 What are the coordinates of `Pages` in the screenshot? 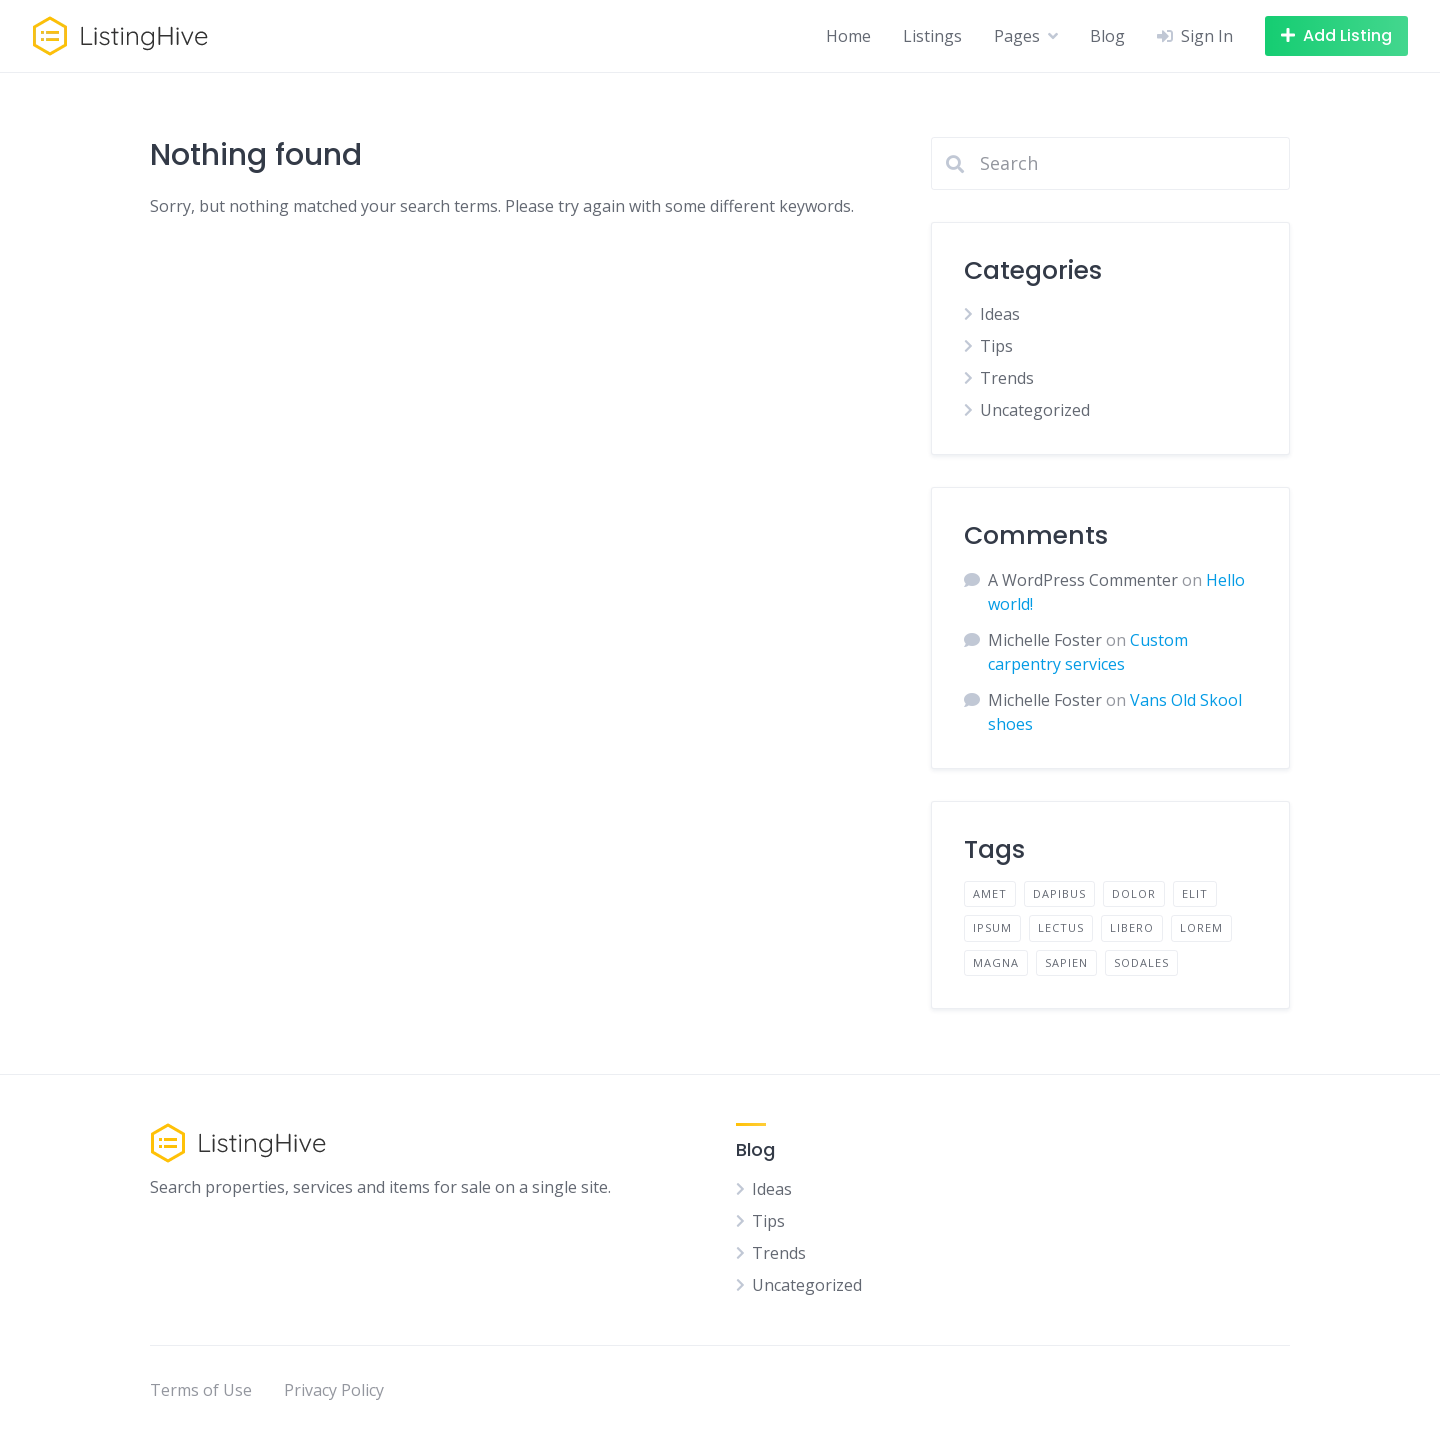 It's located at (1017, 36).